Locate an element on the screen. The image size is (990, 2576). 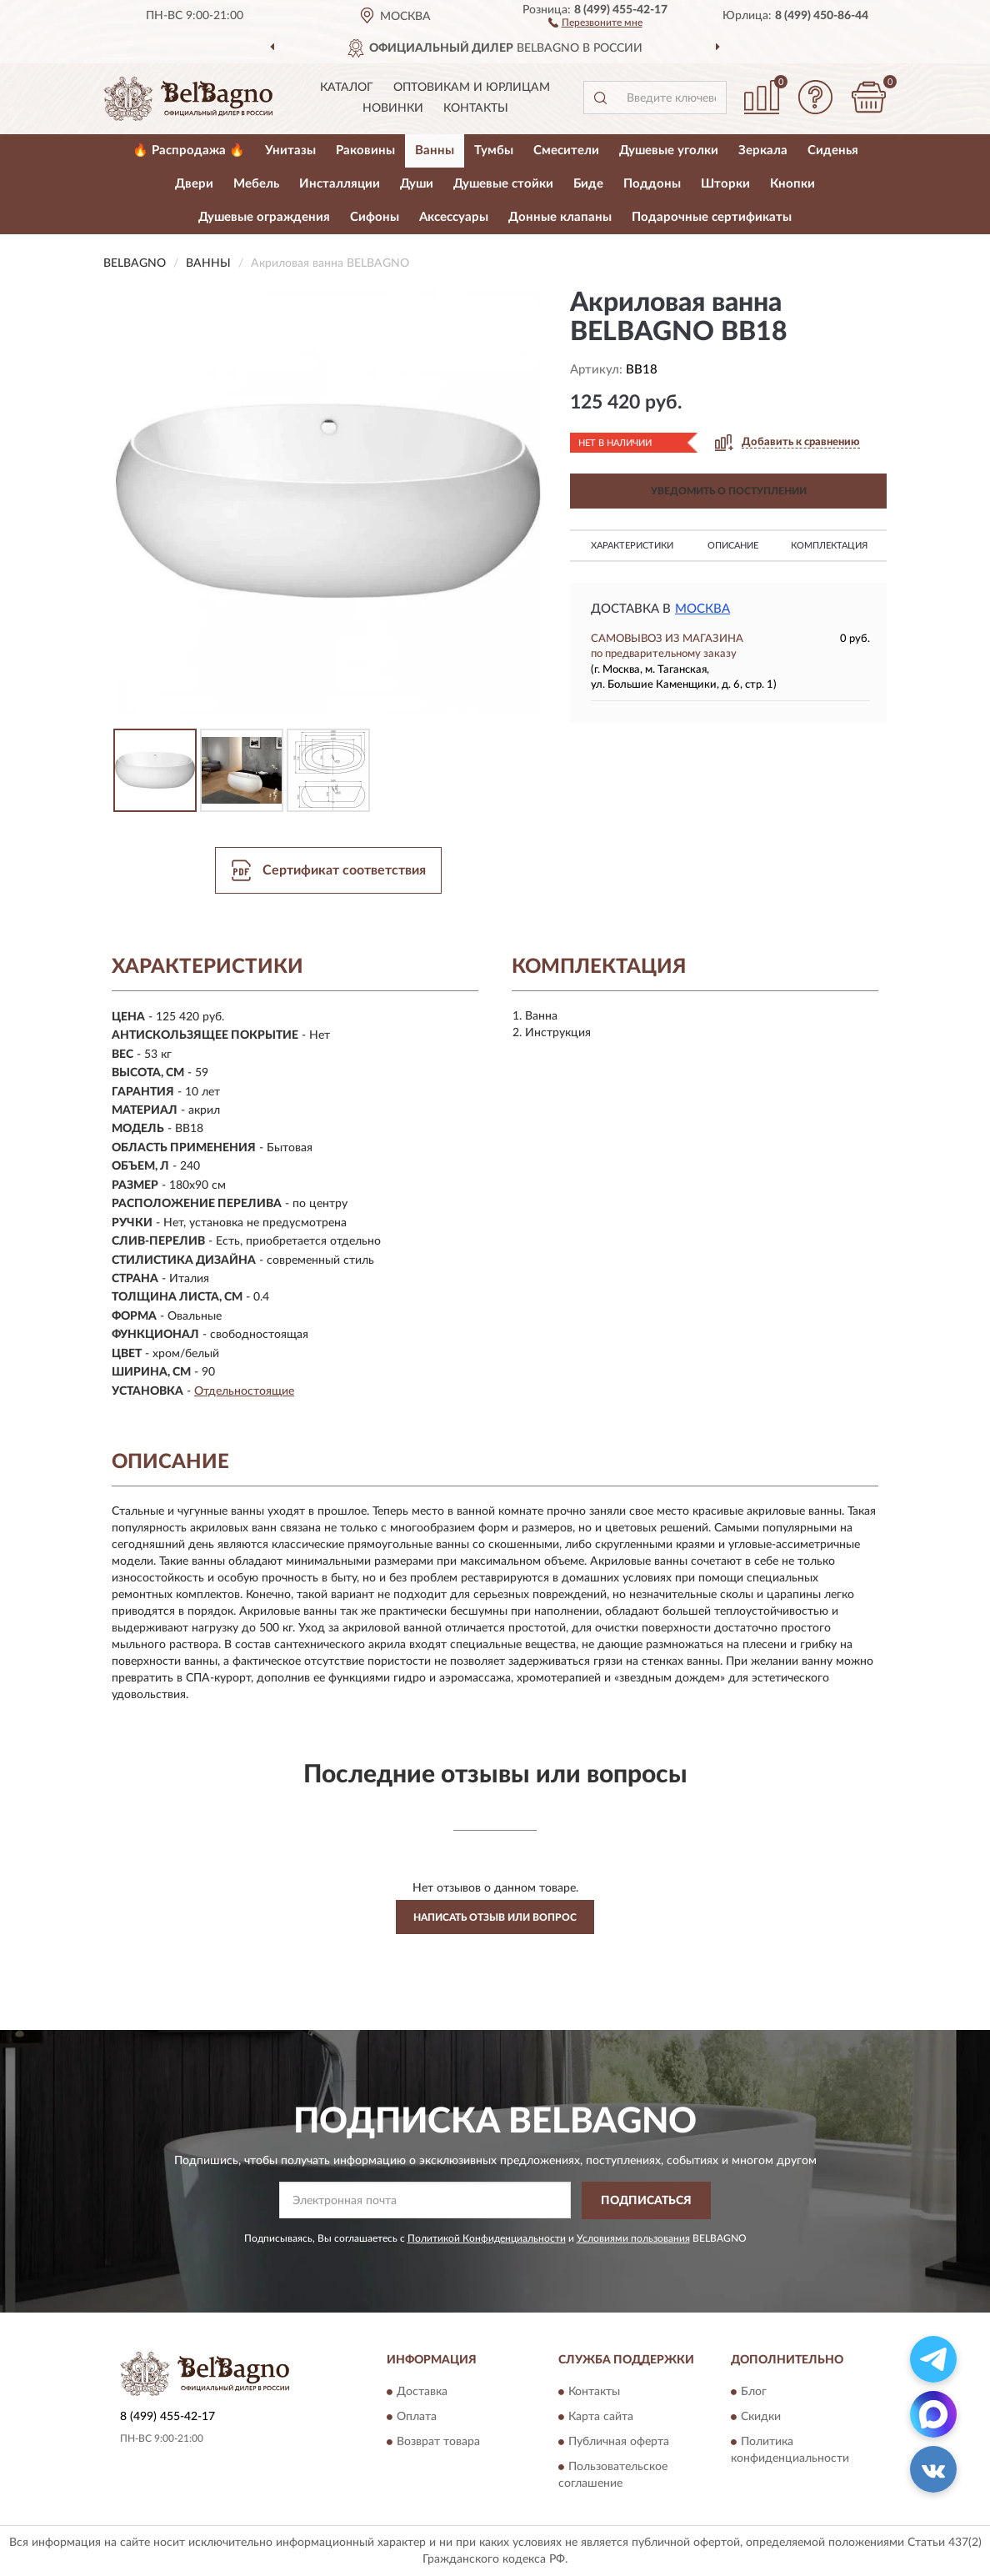
Душевые стойки is located at coordinates (503, 184).